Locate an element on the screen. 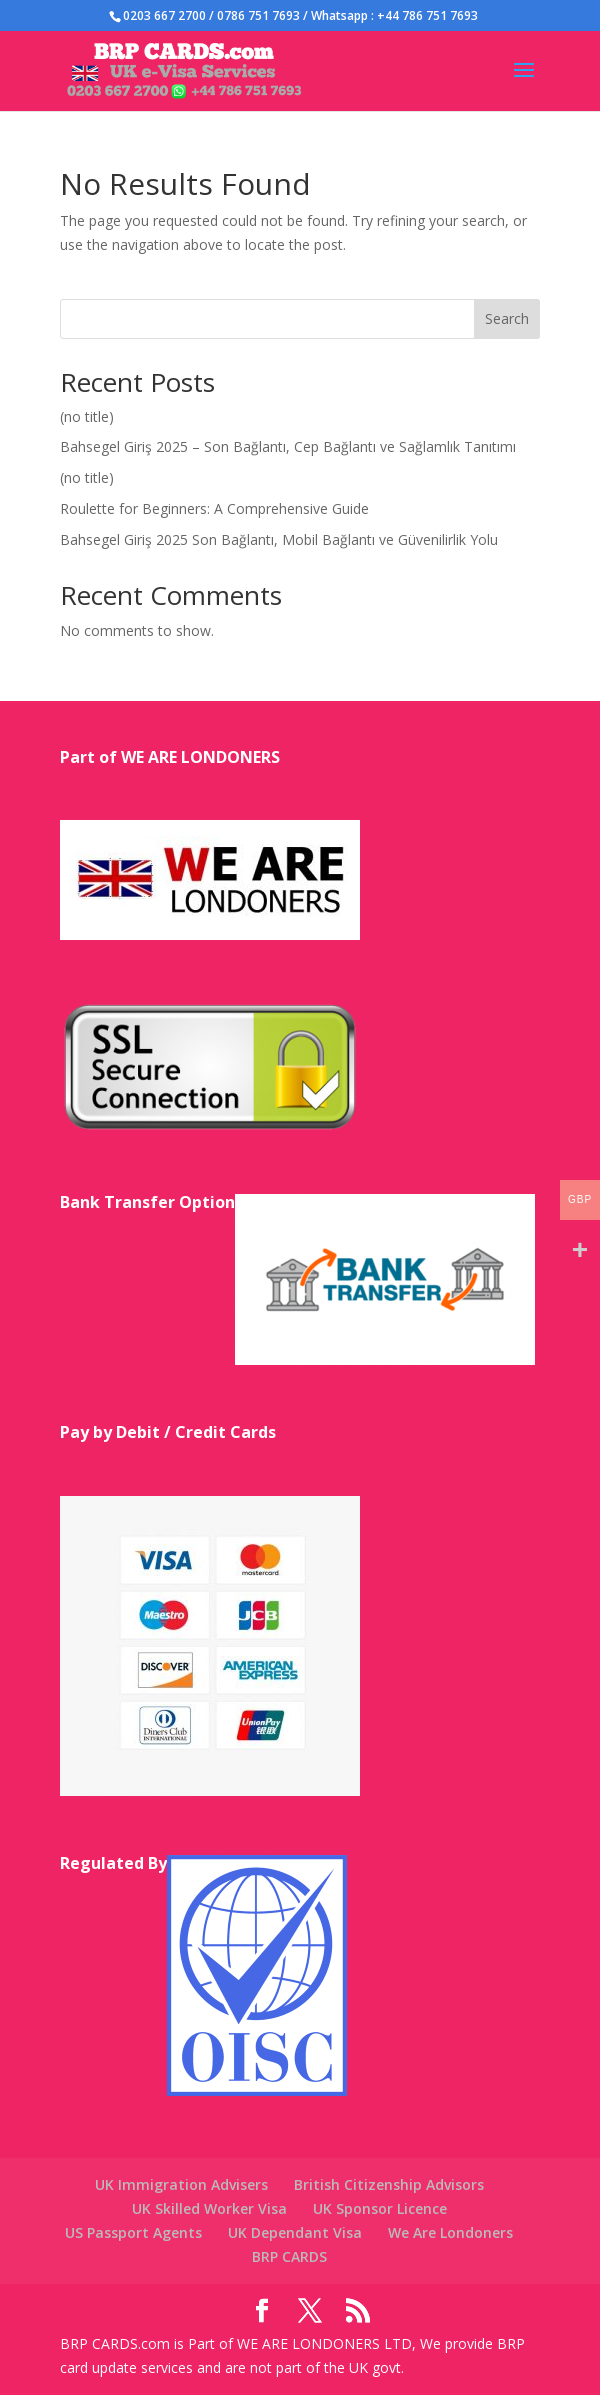 This screenshot has height=2395, width=600. (no title) is located at coordinates (87, 416).